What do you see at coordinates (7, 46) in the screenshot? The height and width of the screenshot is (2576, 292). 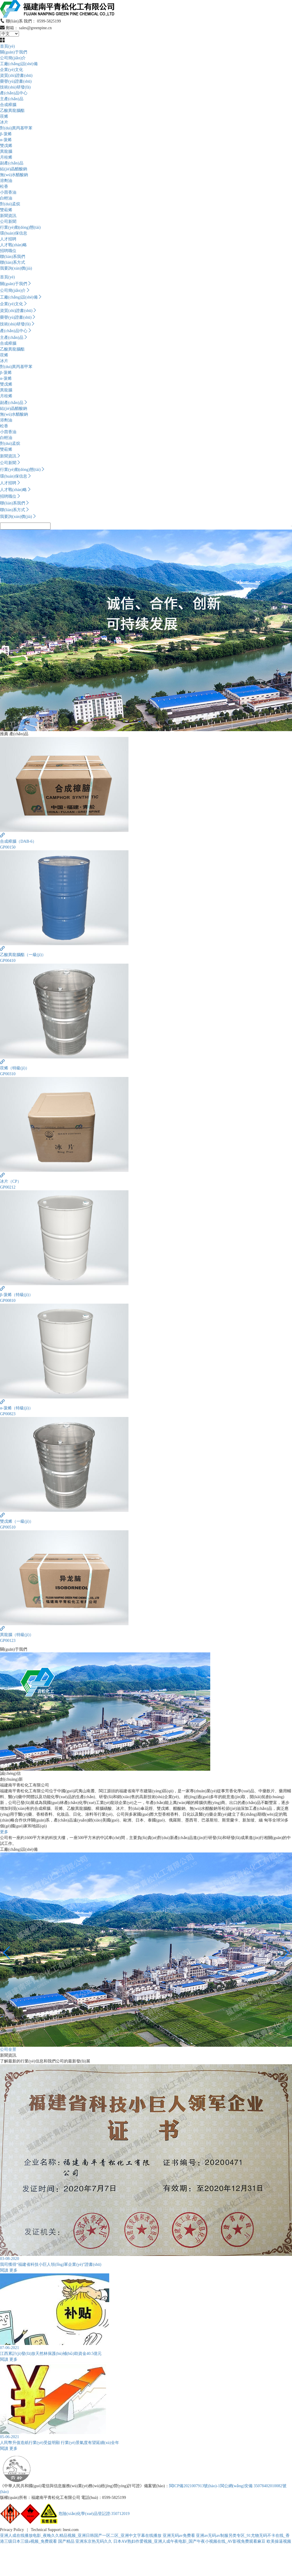 I see `首頁(yè)` at bounding box center [7, 46].